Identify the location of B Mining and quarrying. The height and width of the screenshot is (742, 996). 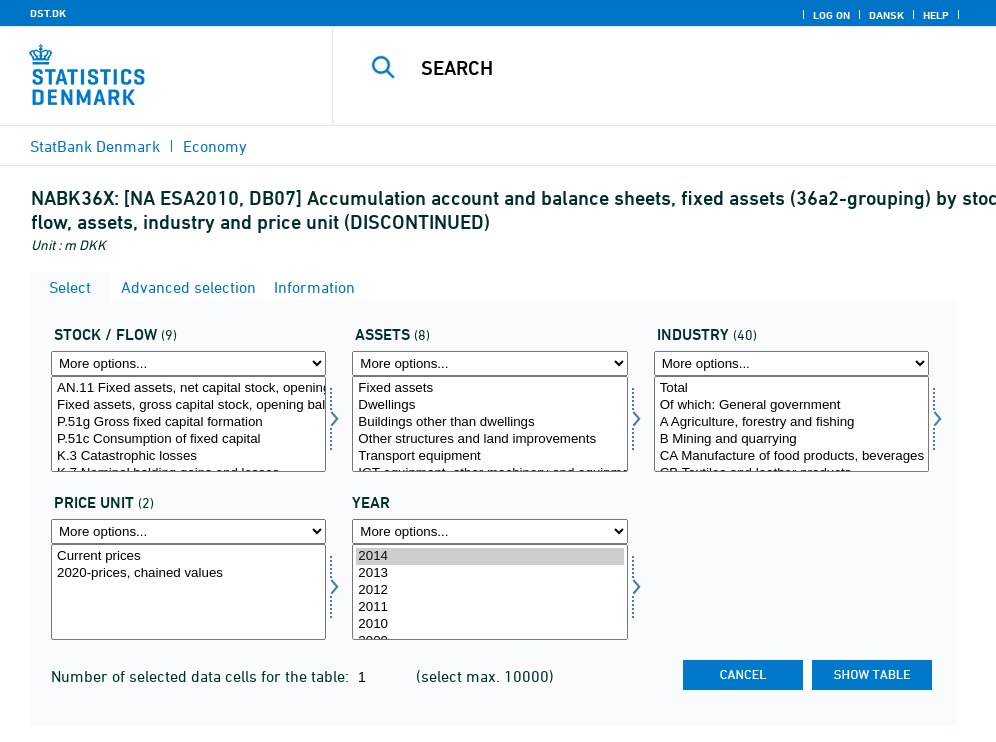
(791, 439).